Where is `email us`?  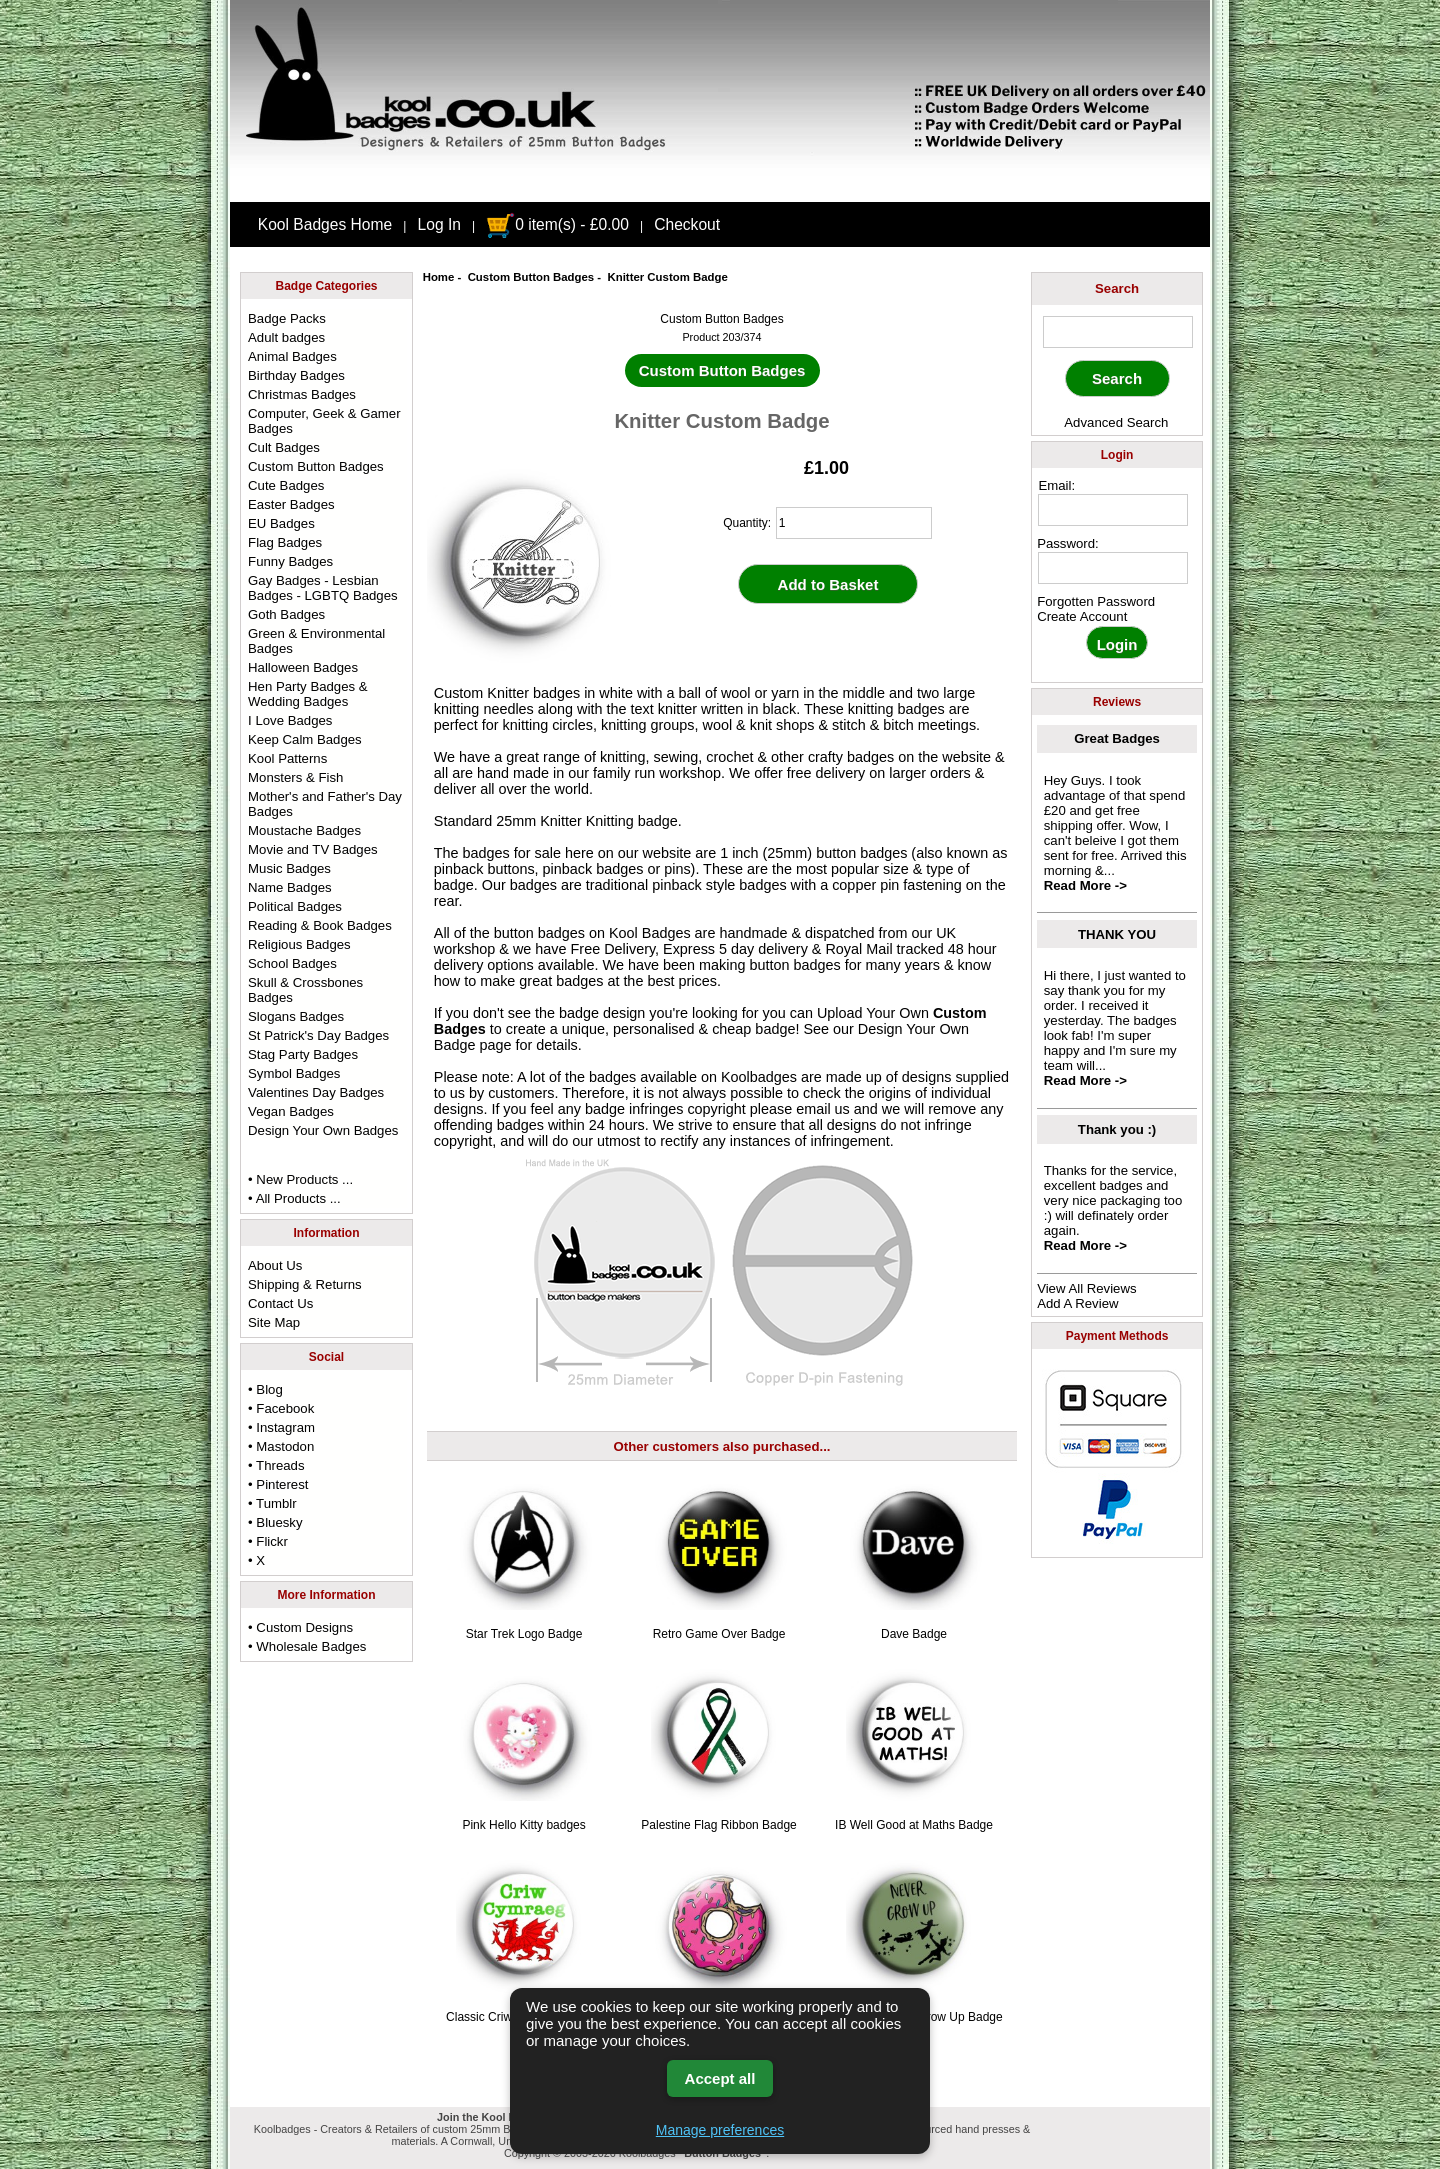
email us is located at coordinates (823, 1109).